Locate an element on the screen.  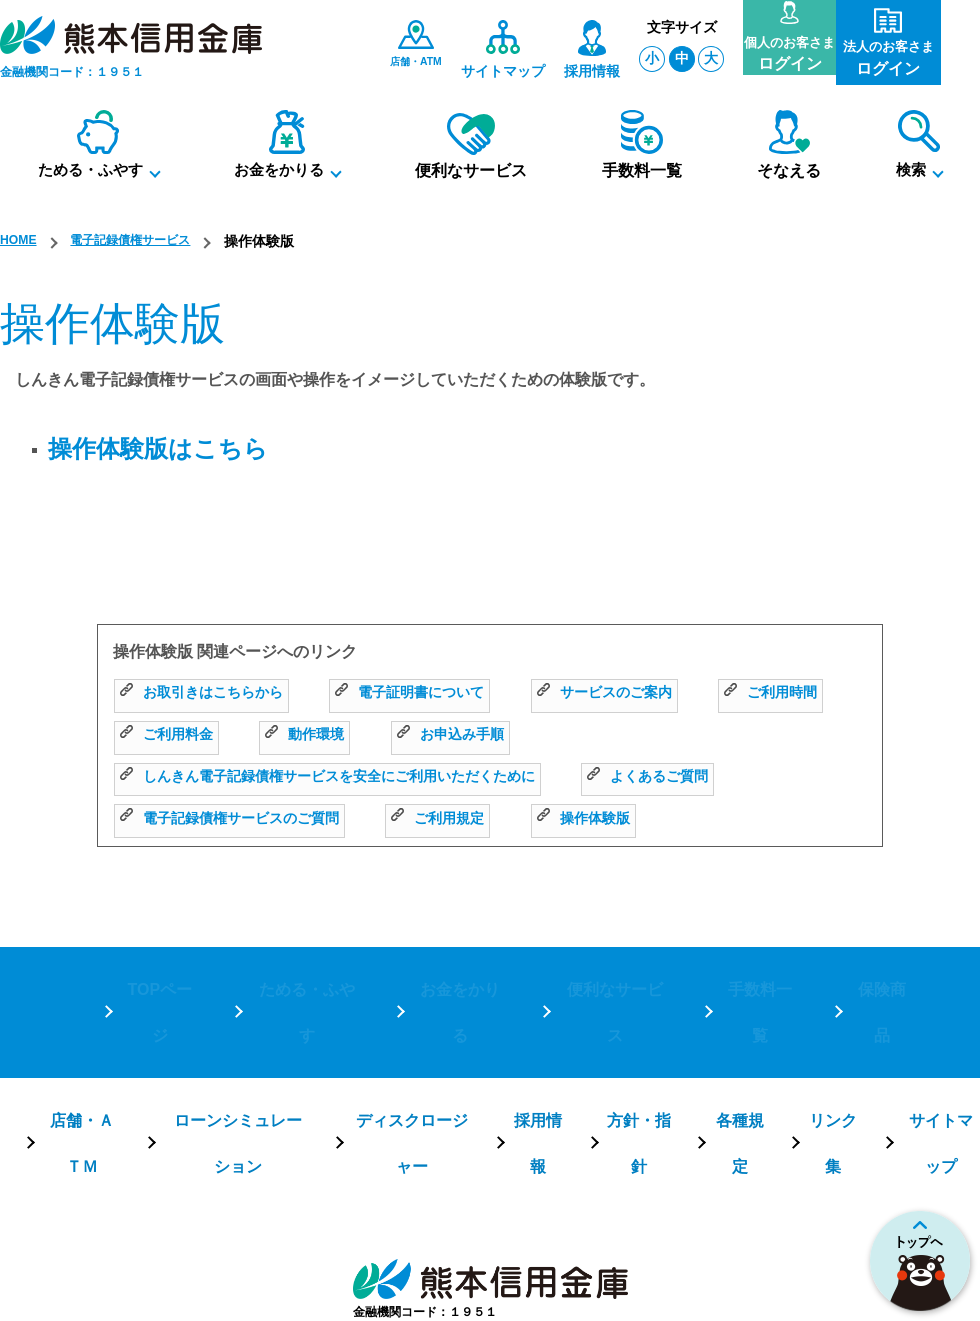
お申込み手順 is located at coordinates (629, 736).